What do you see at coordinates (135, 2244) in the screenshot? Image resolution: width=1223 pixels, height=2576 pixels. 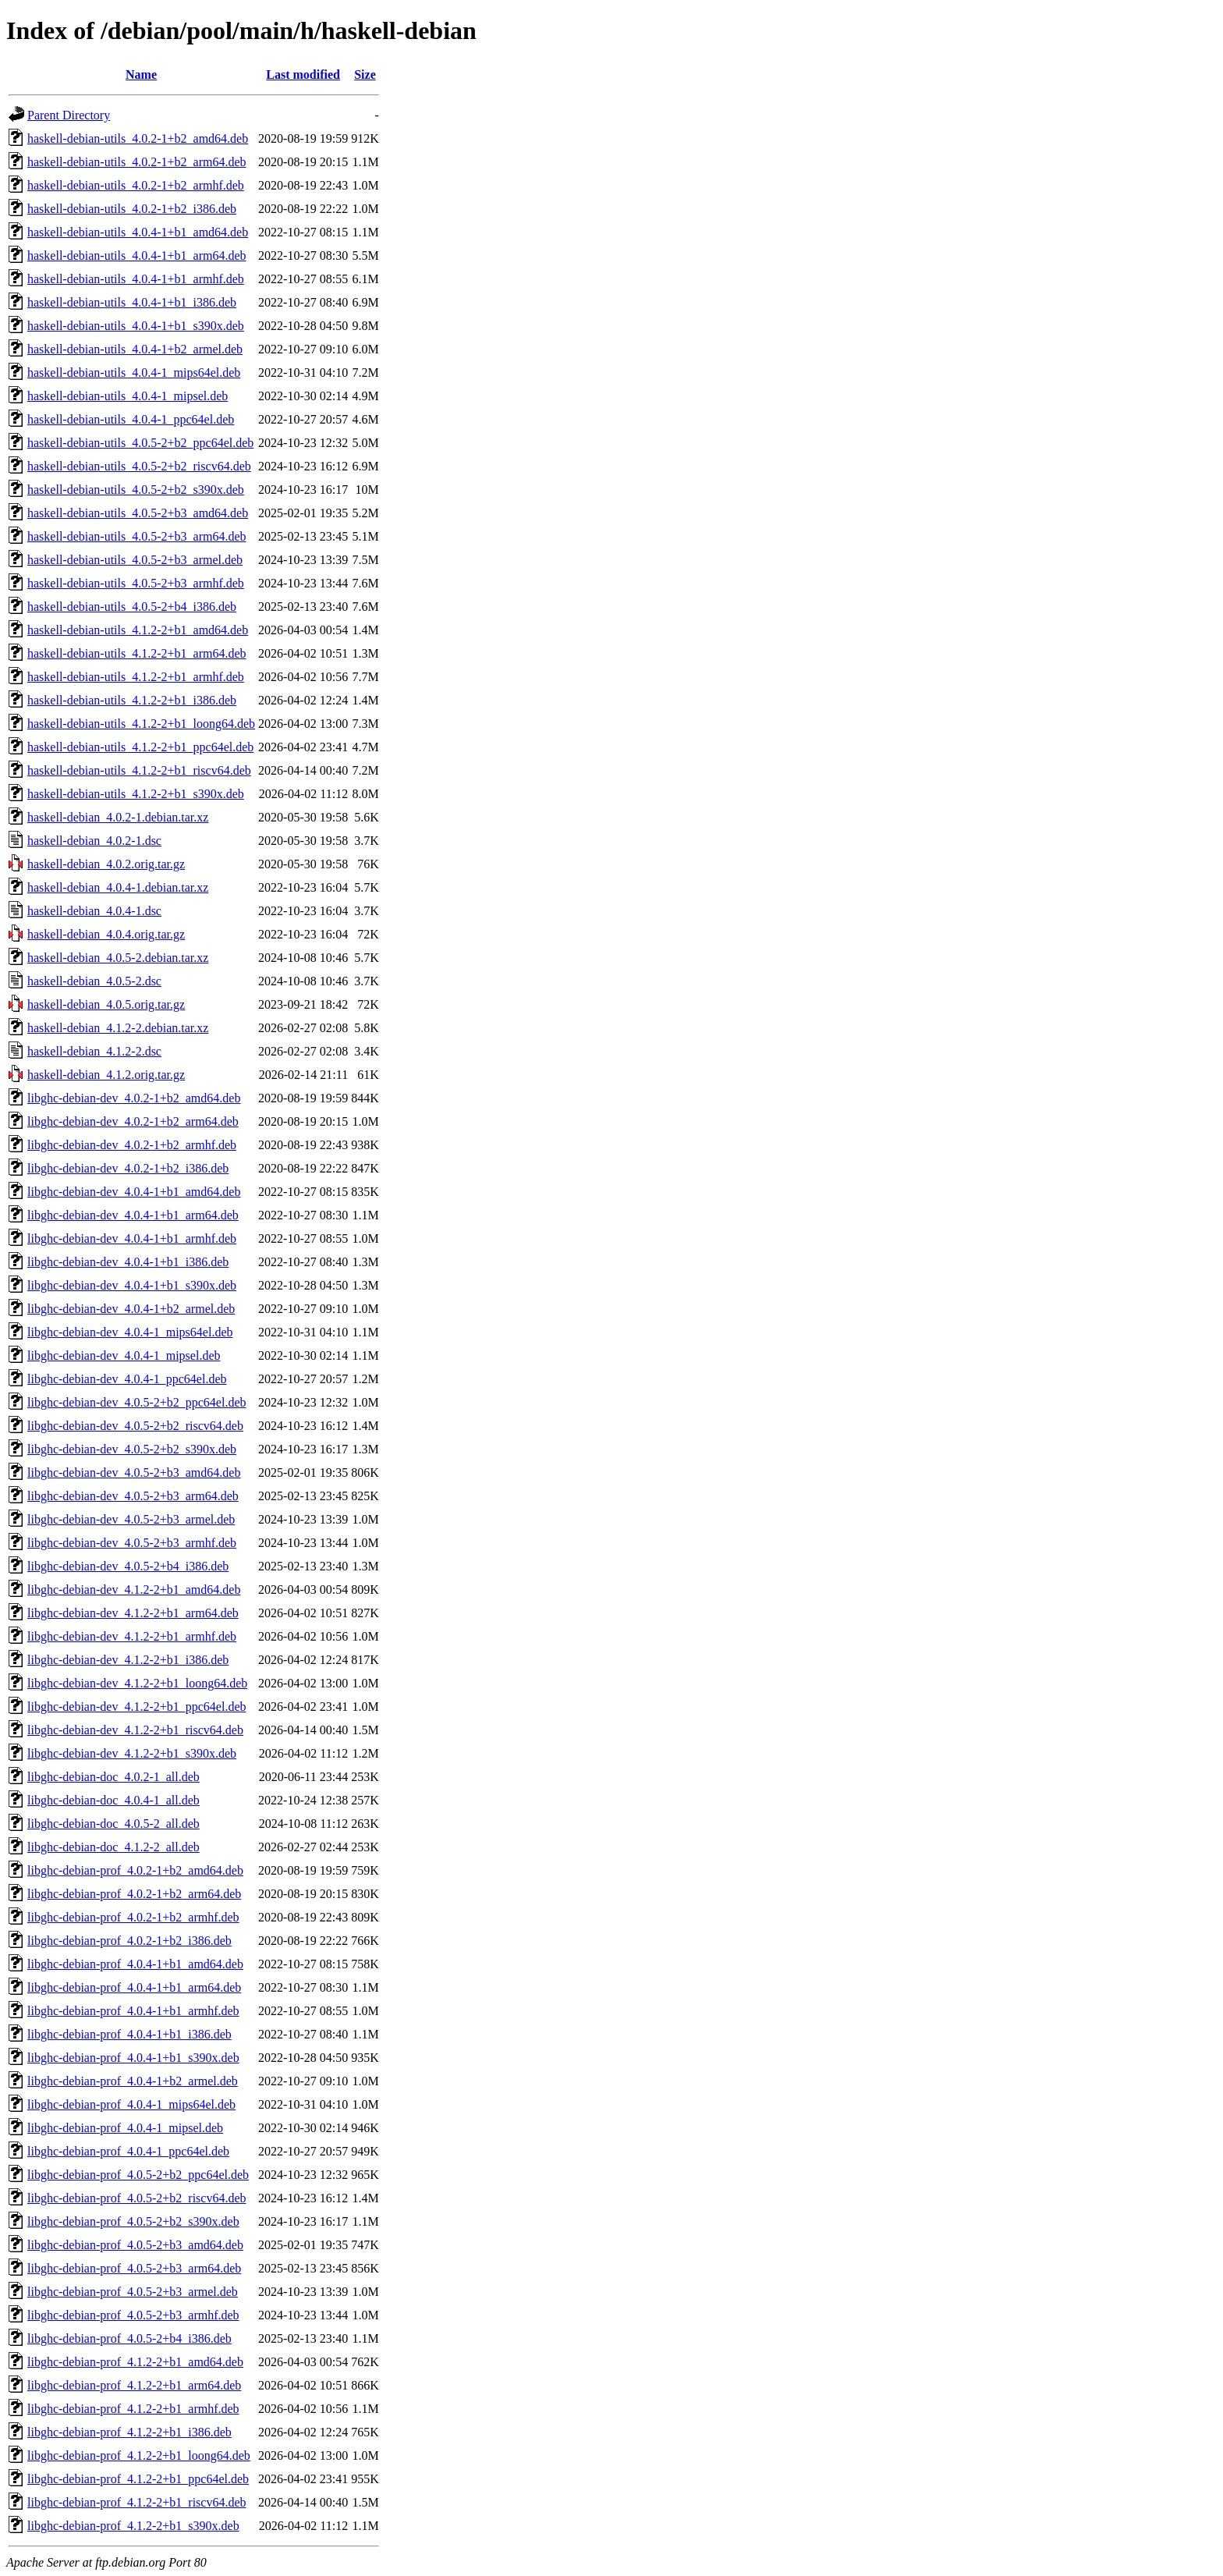 I see `libghc-debian-prof_4.0.5-2+b3_amd64.deb` at bounding box center [135, 2244].